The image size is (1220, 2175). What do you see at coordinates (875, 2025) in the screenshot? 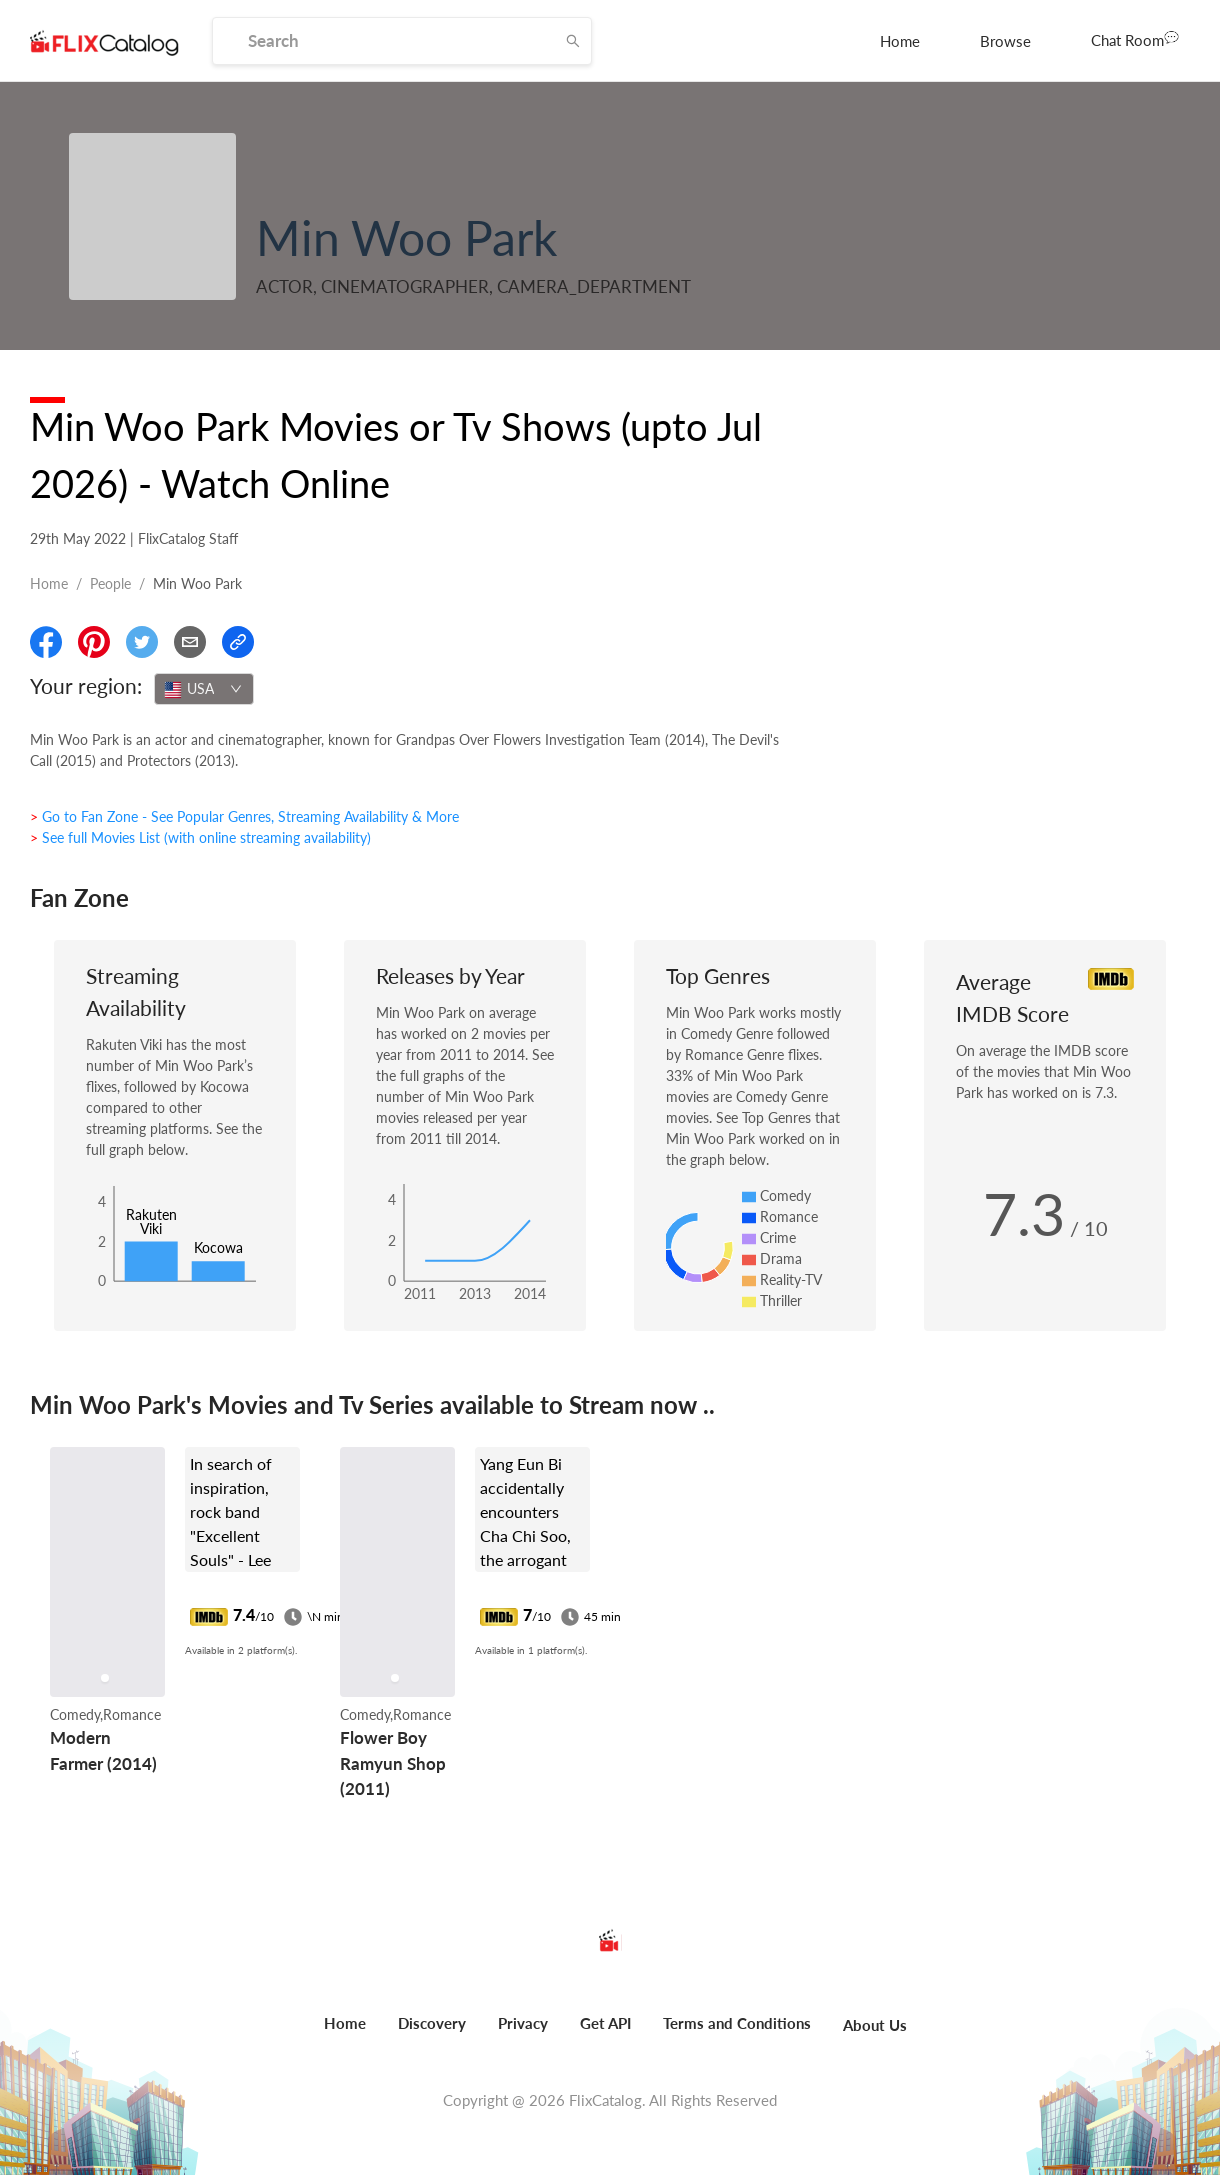
I see `About Us` at bounding box center [875, 2025].